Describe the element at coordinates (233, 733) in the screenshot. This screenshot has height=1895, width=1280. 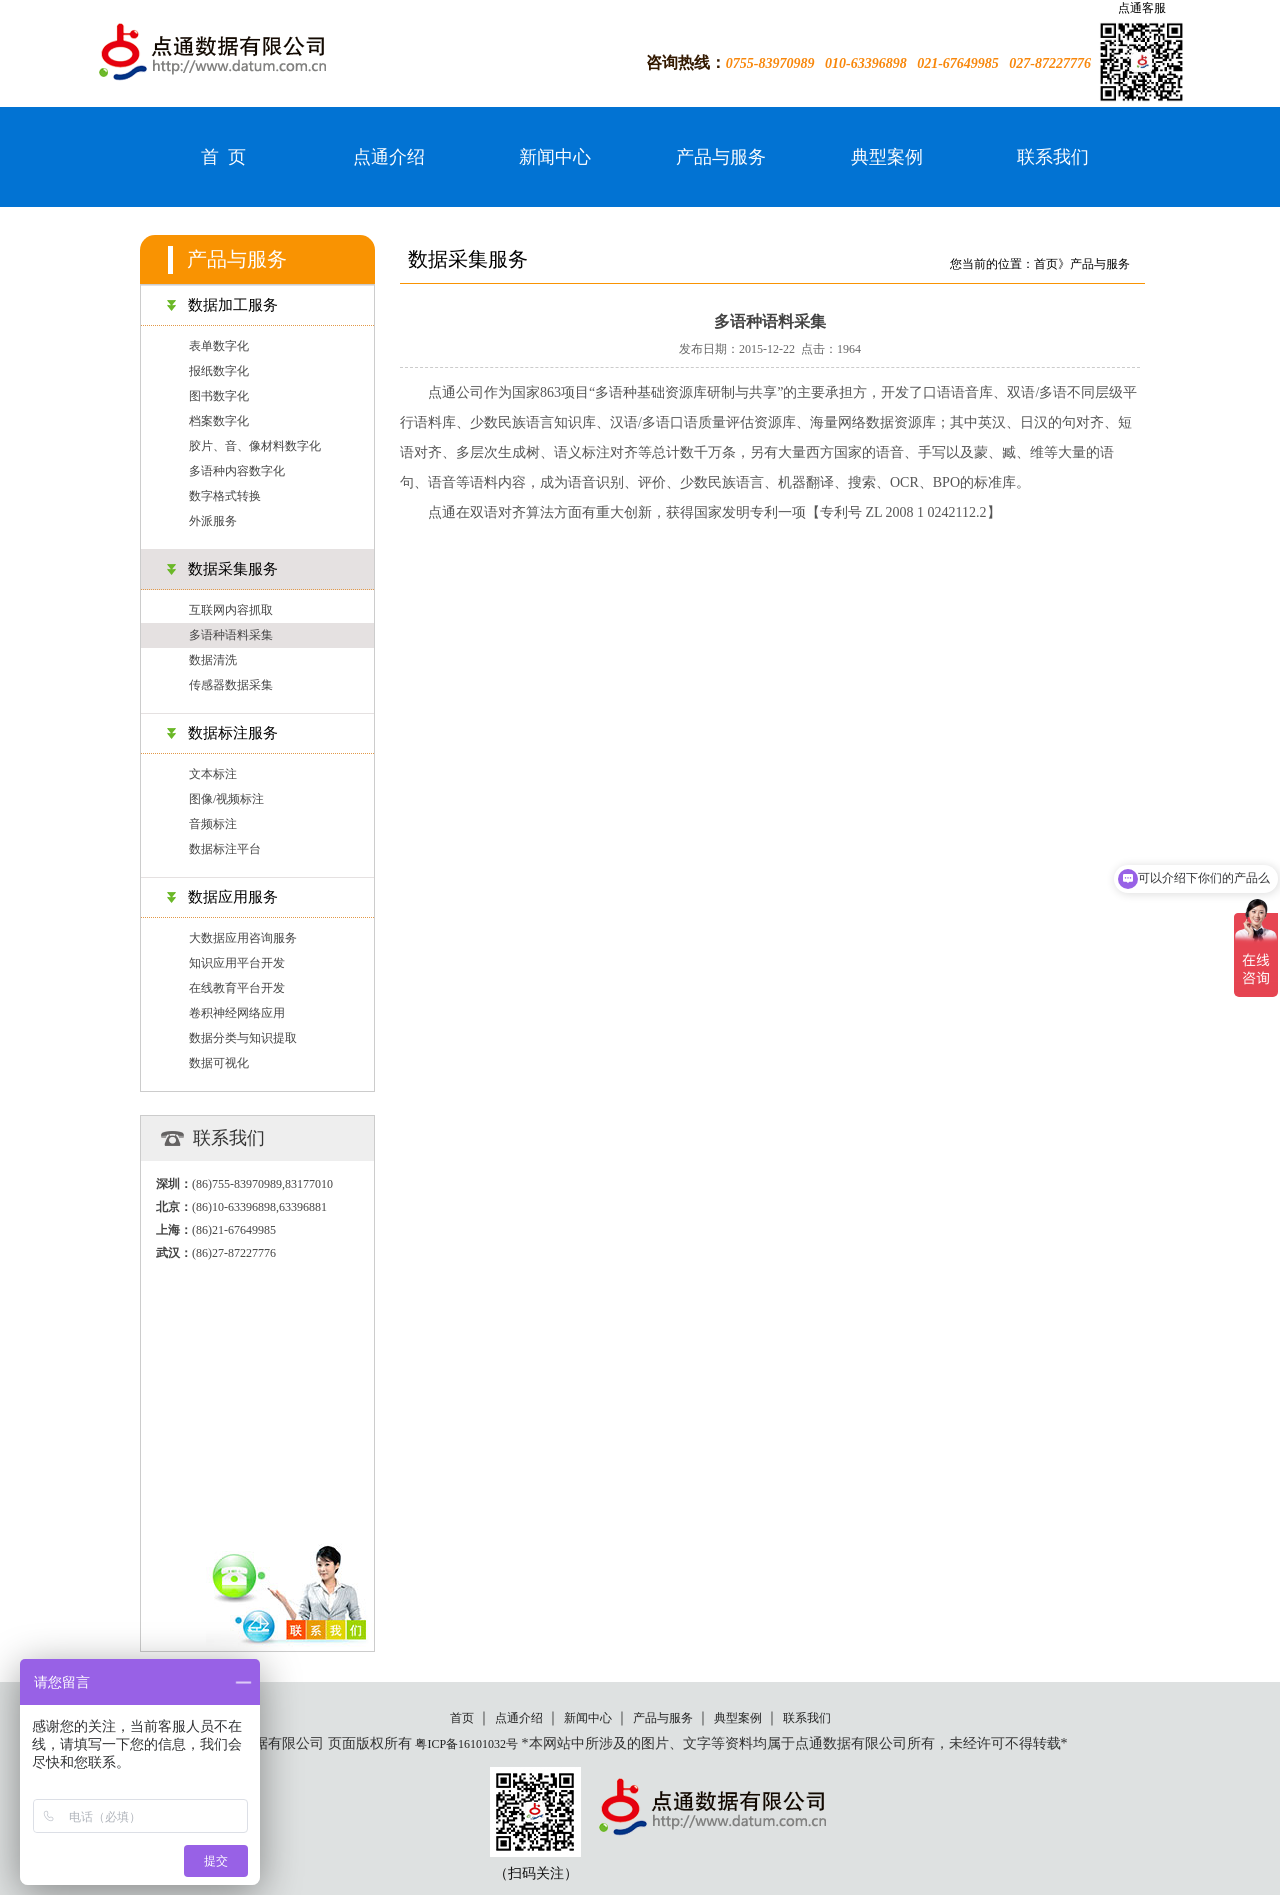
I see `数据标注服务` at that location.